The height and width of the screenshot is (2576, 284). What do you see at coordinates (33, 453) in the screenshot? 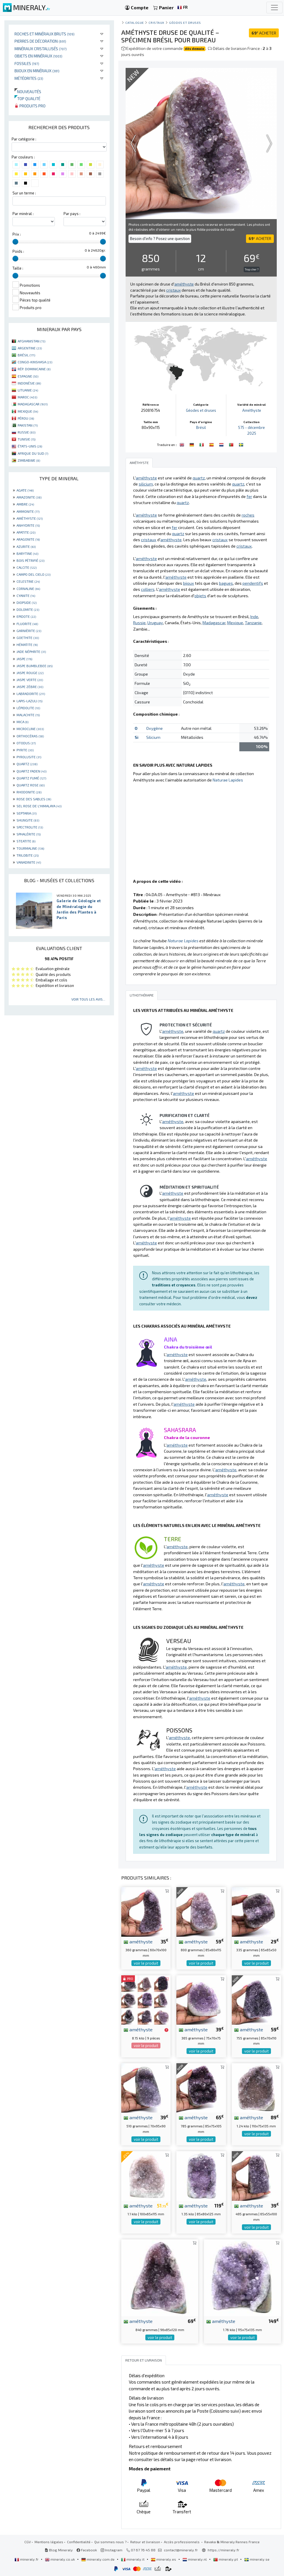
I see `AFRIQUE DU SUD` at bounding box center [33, 453].